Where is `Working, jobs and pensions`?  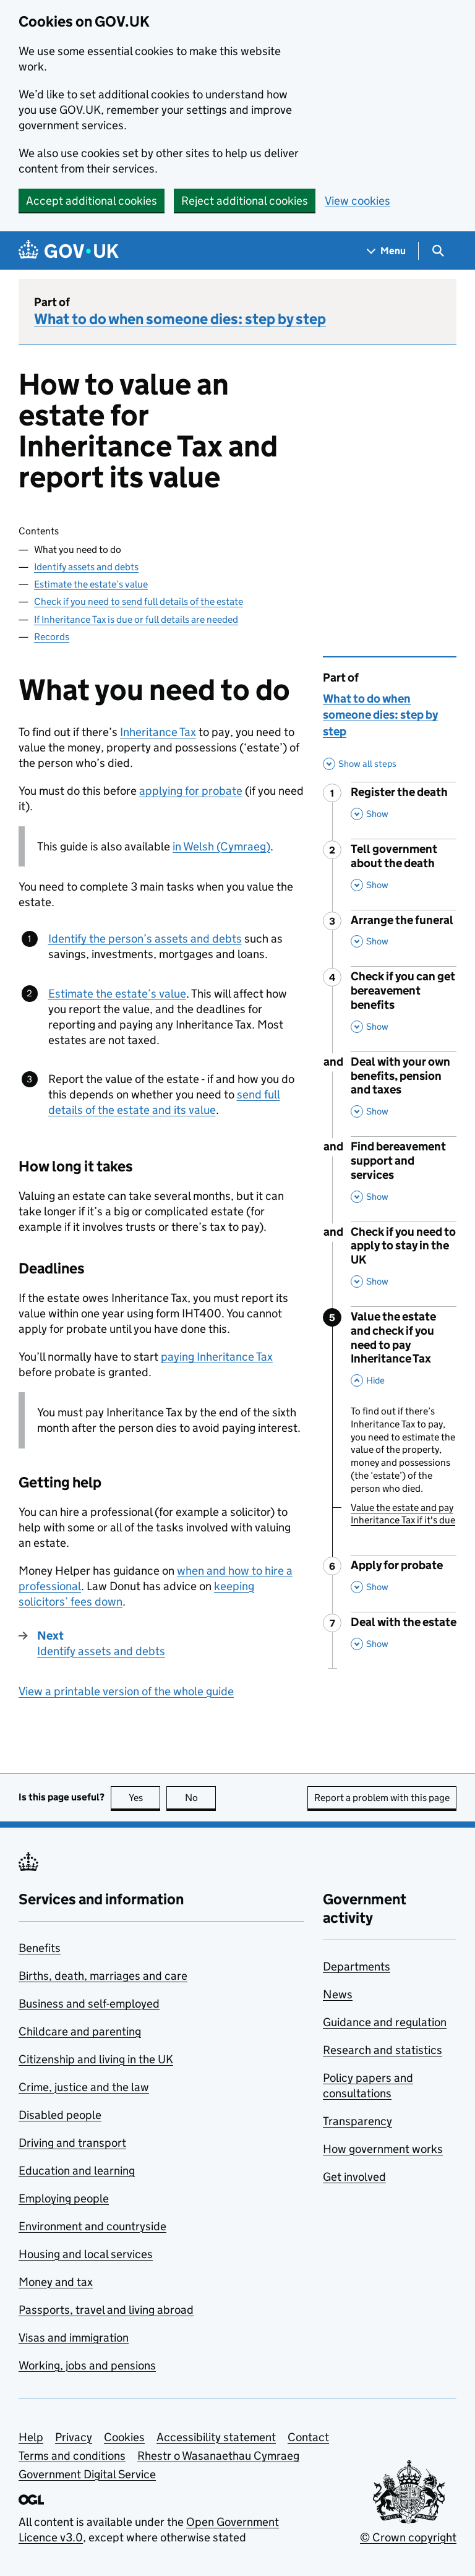 Working, jobs and pensions is located at coordinates (87, 2365).